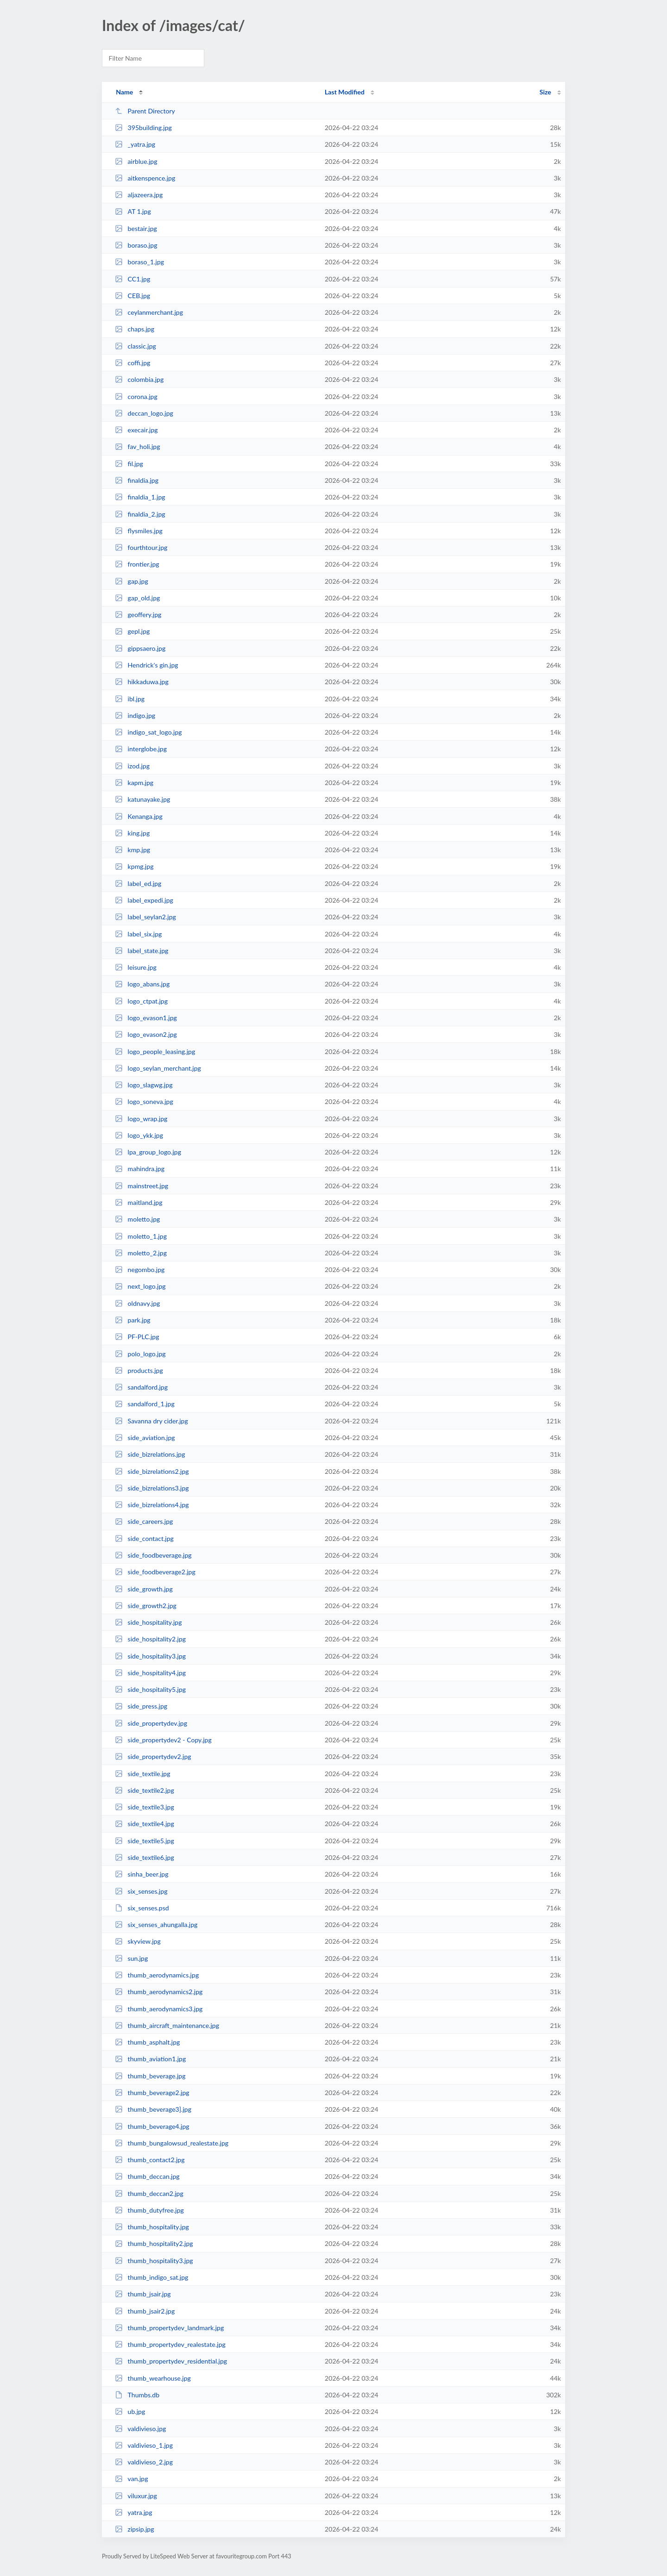 This screenshot has width=667, height=2576. What do you see at coordinates (143, 1085) in the screenshot?
I see `logo_slagwg.jpg` at bounding box center [143, 1085].